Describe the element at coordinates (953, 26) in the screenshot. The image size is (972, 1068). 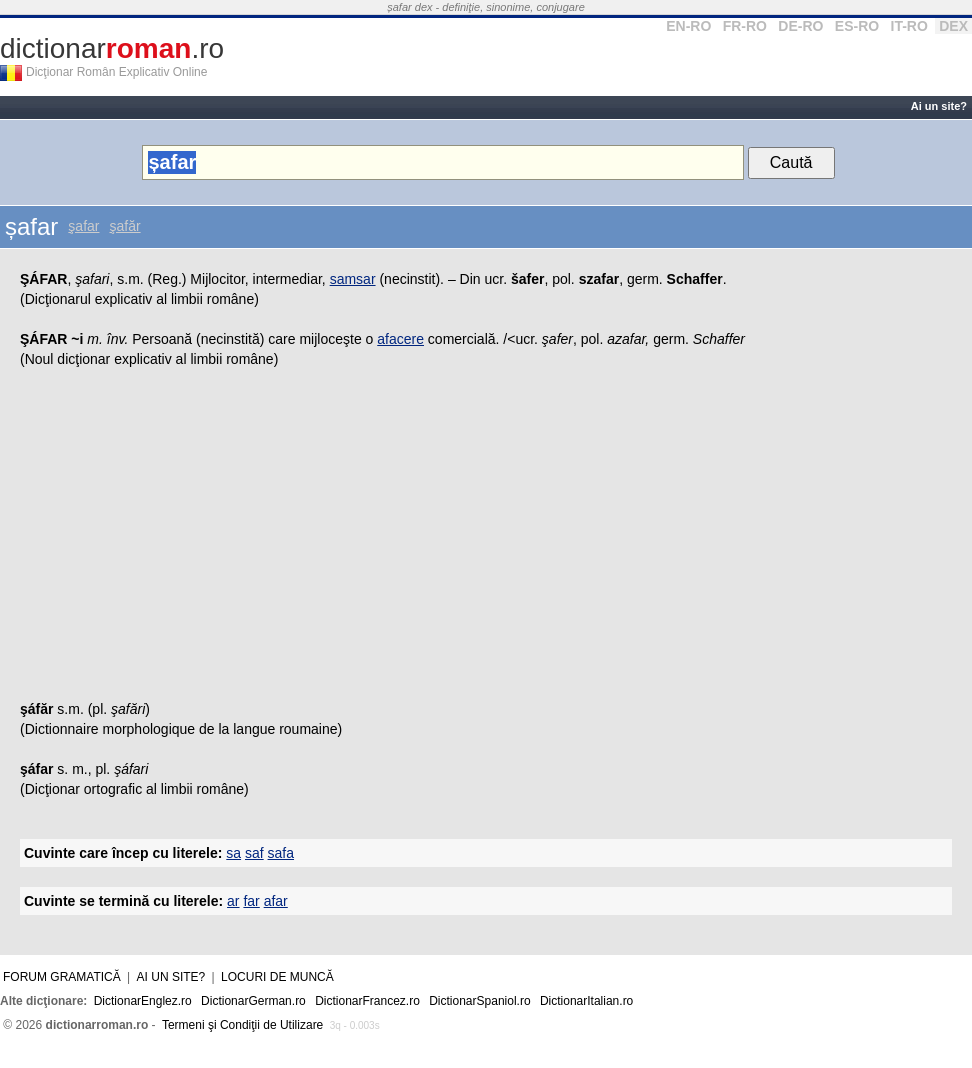
I see `DEX` at that location.